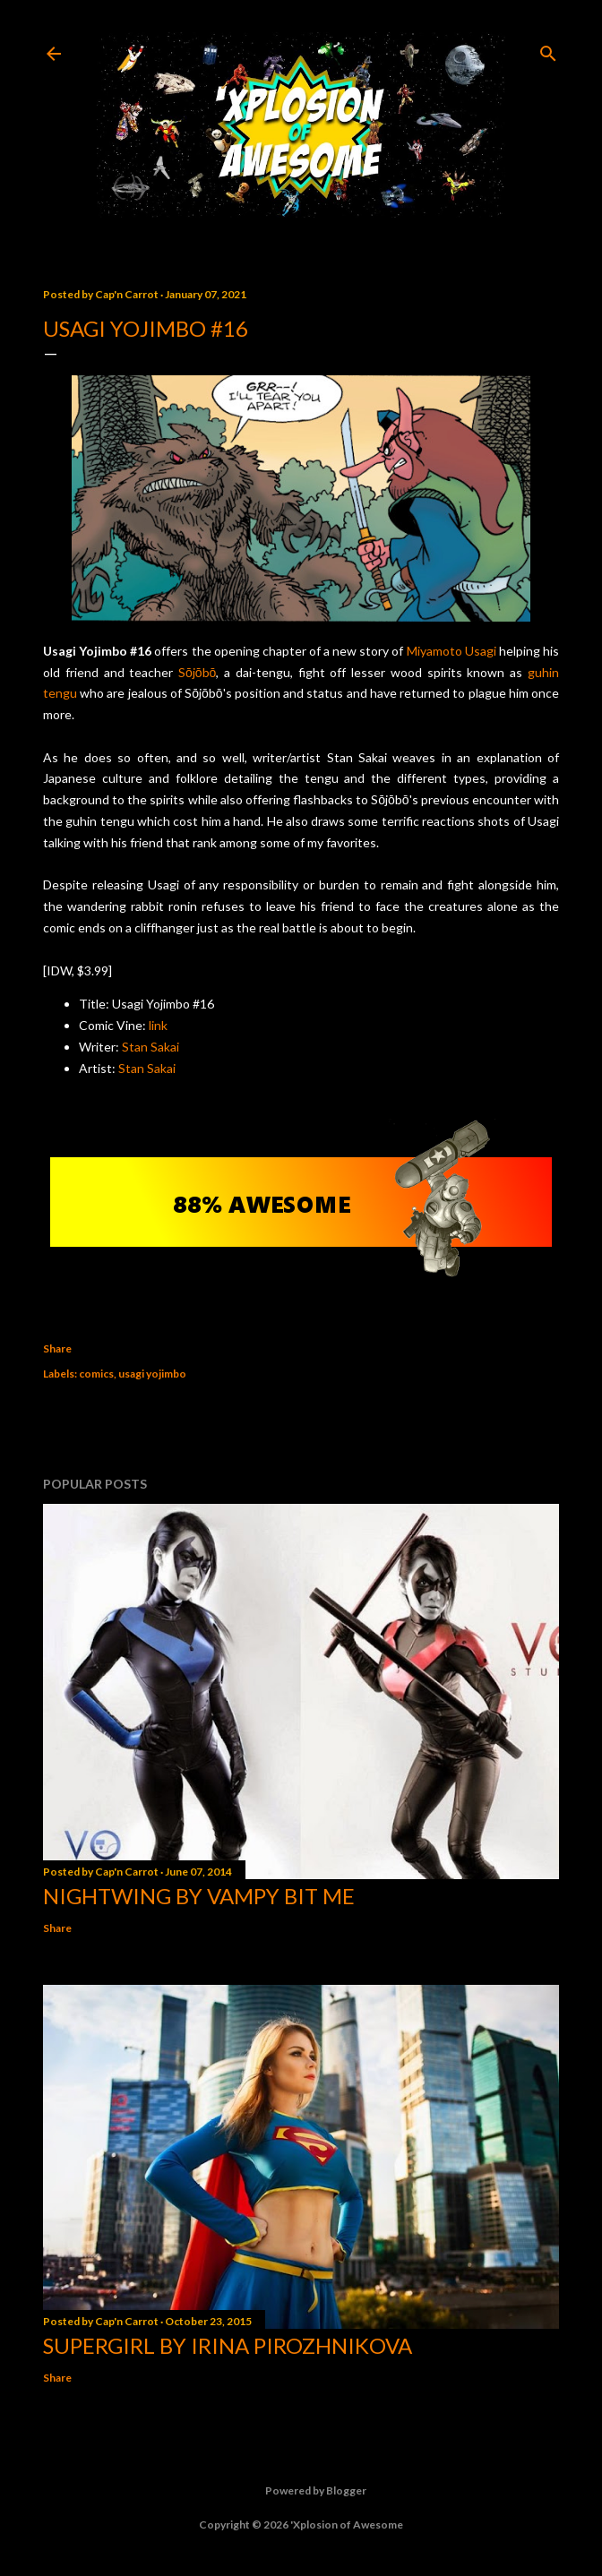  Describe the element at coordinates (548, 49) in the screenshot. I see `[Search]` at that location.